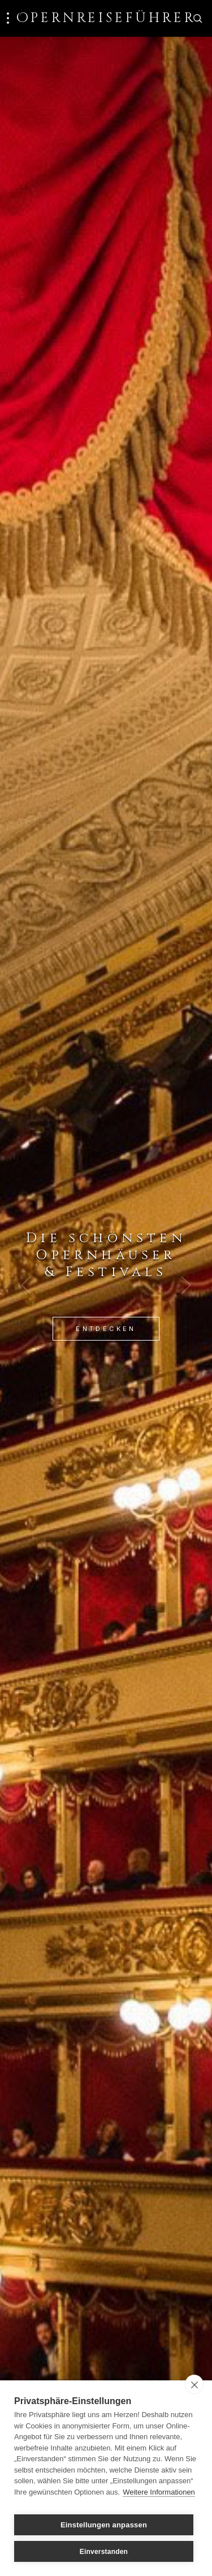 This screenshot has height=2576, width=212. What do you see at coordinates (103, 2525) in the screenshot?
I see `Einstellungen anpassen` at bounding box center [103, 2525].